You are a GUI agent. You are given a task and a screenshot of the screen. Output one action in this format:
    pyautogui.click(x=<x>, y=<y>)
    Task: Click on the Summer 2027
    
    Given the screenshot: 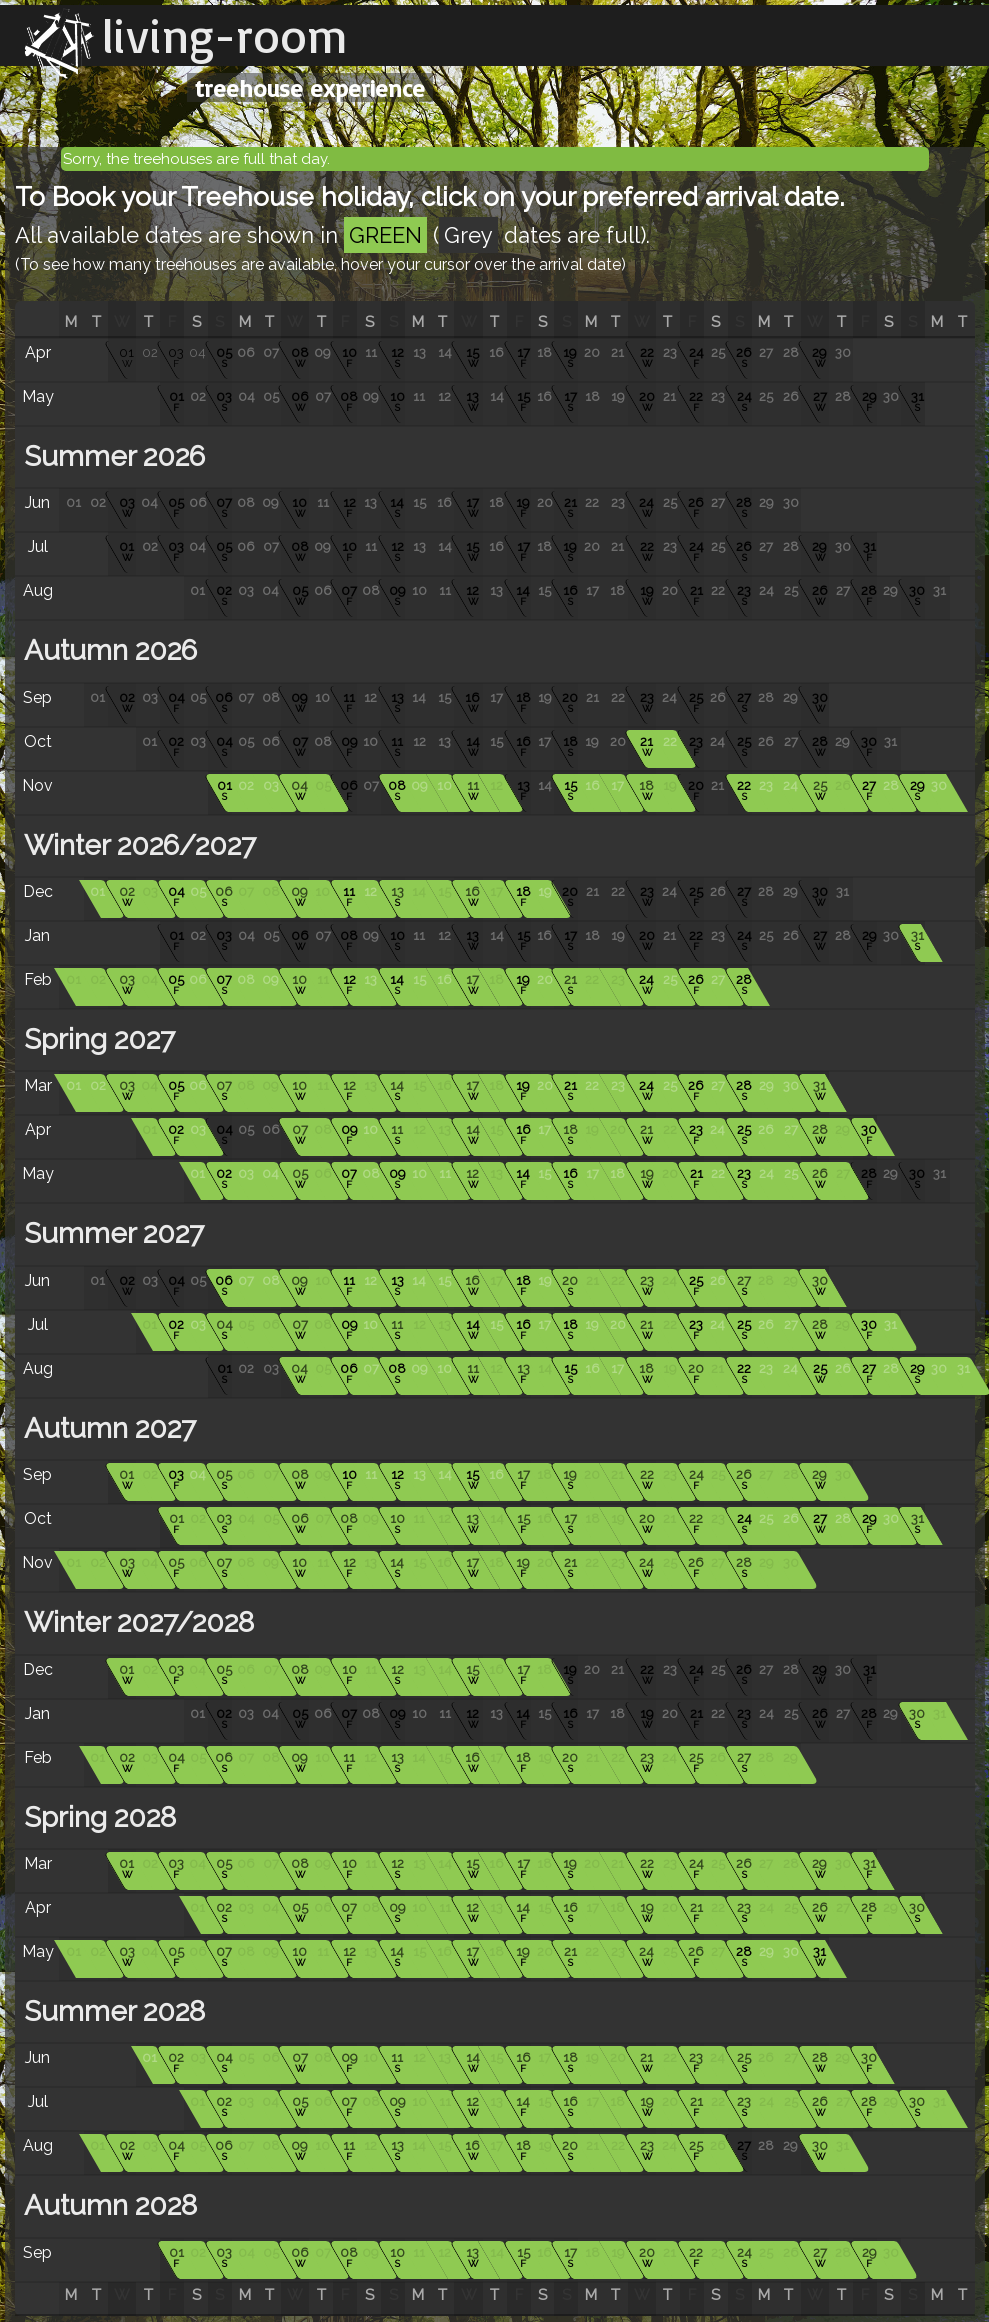 What is the action you would take?
    pyautogui.click(x=110, y=1233)
    